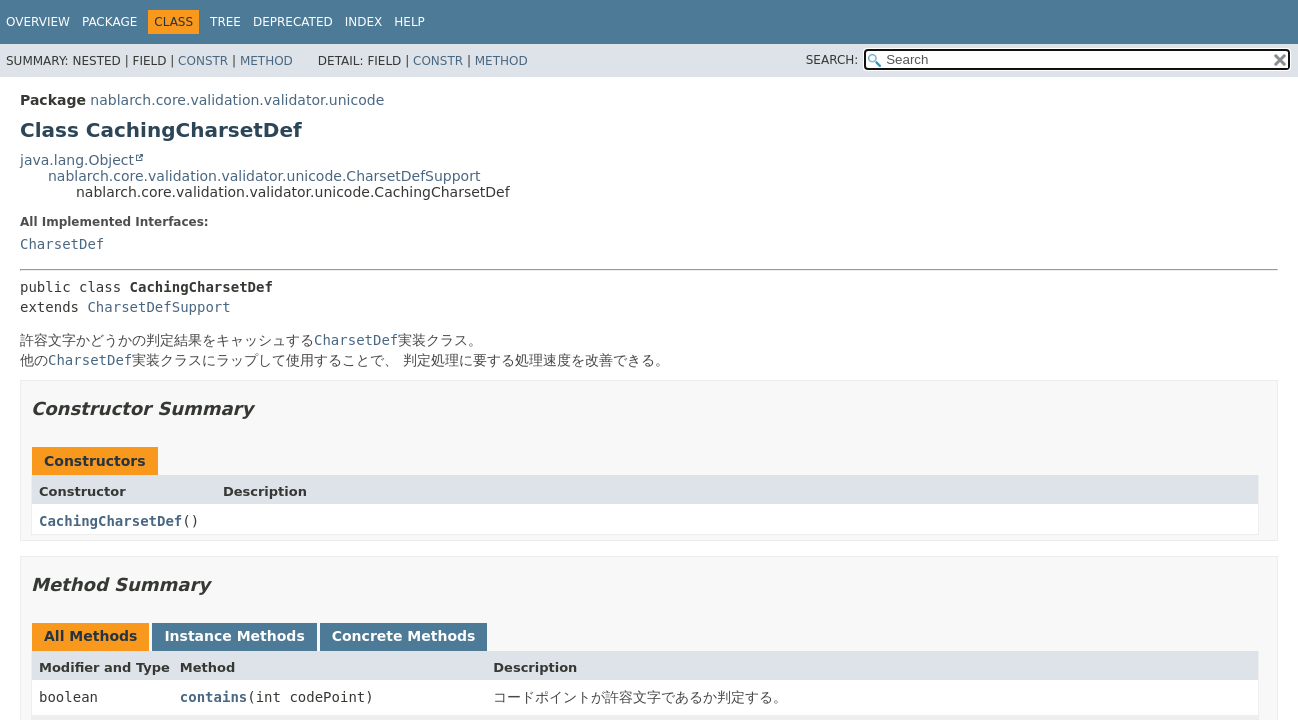 This screenshot has height=720, width=1298. Describe the element at coordinates (90, 636) in the screenshot. I see `All Methods [tab]` at that location.